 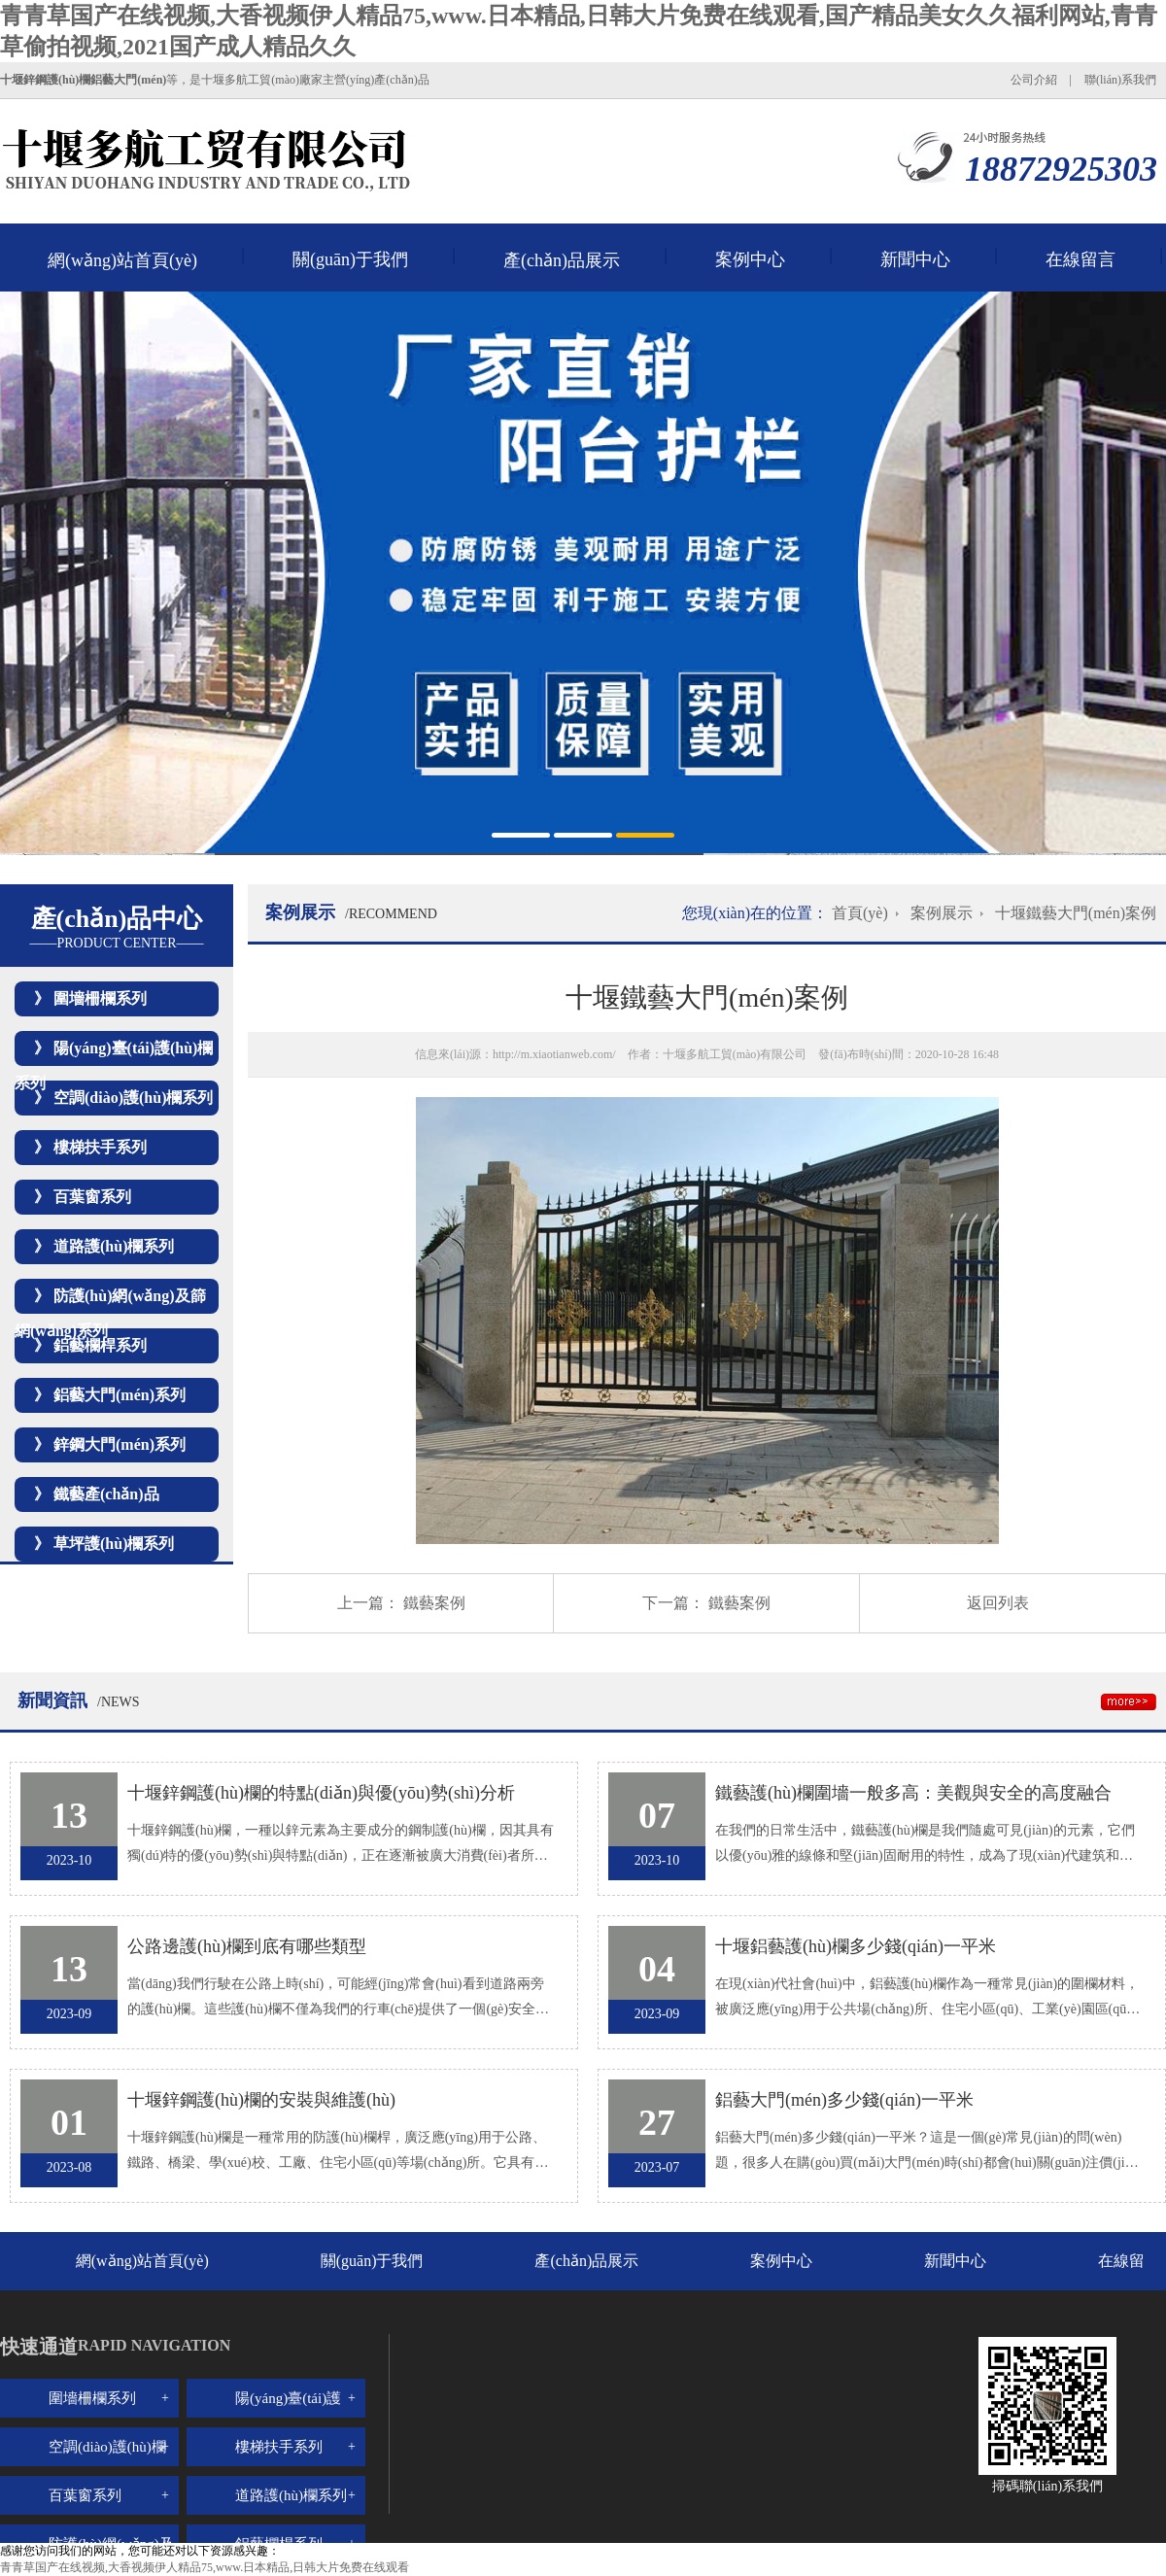 What do you see at coordinates (204, 2567) in the screenshot?
I see `青青草国产在线视频,大香视频伊人精品75,www.日本精品,日韩大片免费在线观看` at bounding box center [204, 2567].